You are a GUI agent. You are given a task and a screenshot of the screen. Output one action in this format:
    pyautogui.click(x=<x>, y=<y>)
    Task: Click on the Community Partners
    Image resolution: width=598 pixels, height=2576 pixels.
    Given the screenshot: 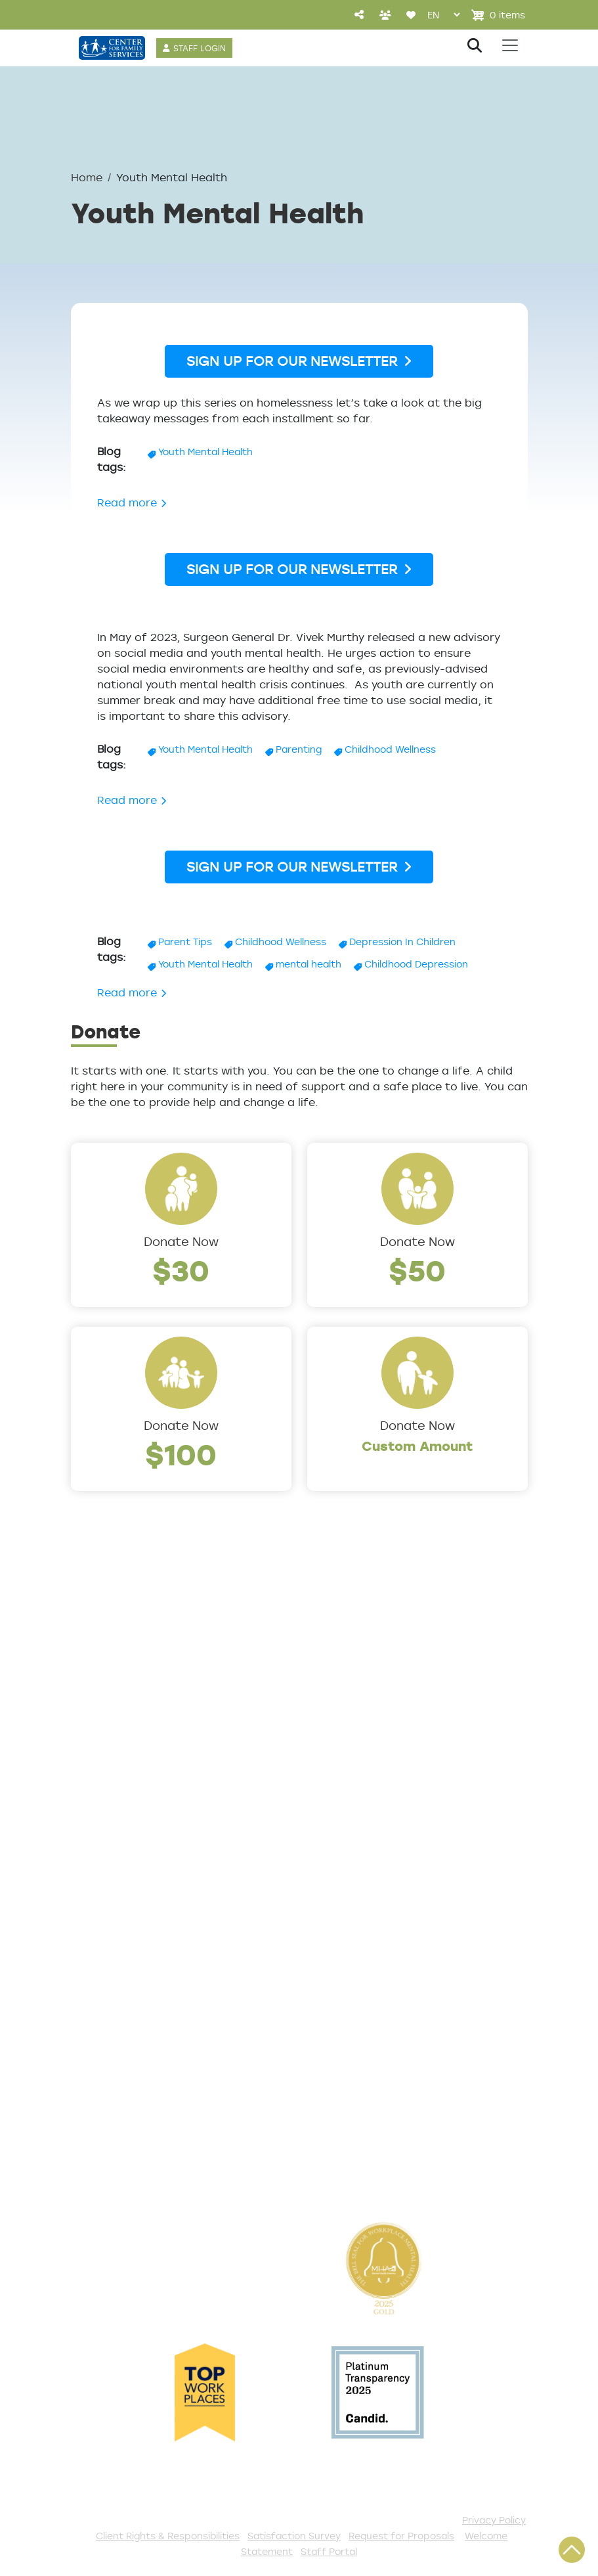 What is the action you would take?
    pyautogui.click(x=133, y=1788)
    